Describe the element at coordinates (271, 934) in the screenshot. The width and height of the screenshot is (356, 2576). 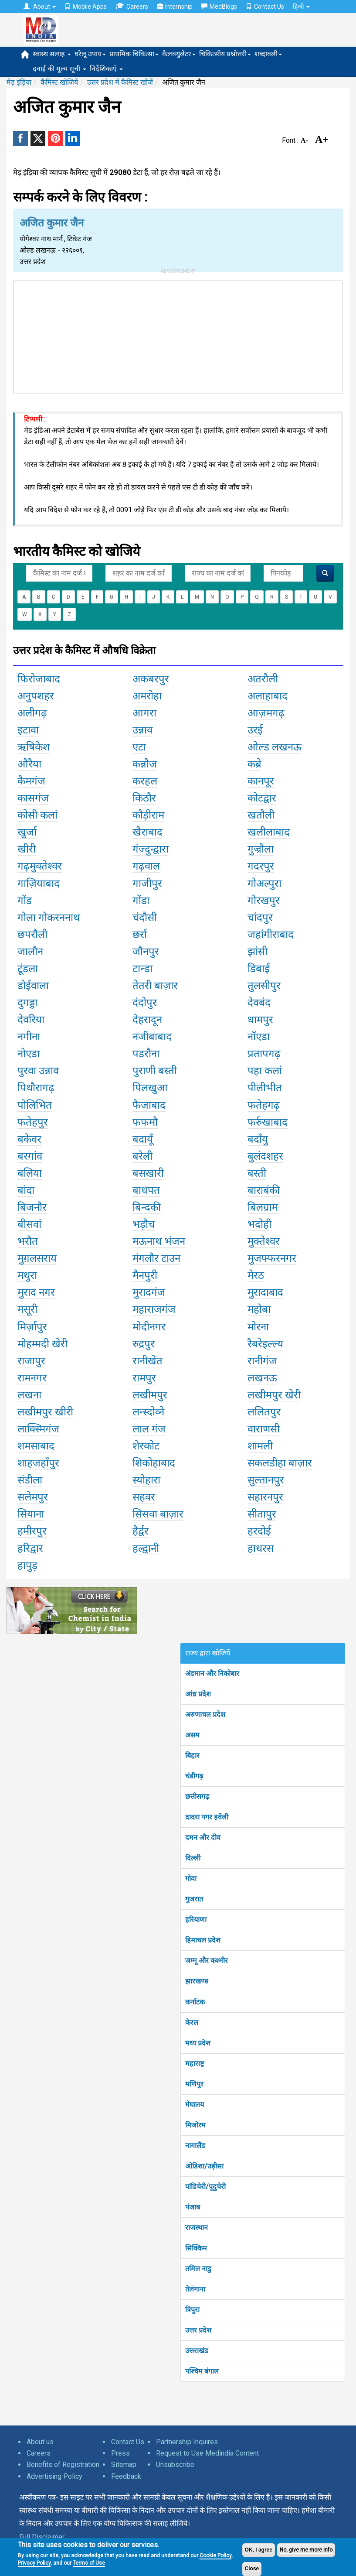
I see `जहांगीराबाद` at that location.